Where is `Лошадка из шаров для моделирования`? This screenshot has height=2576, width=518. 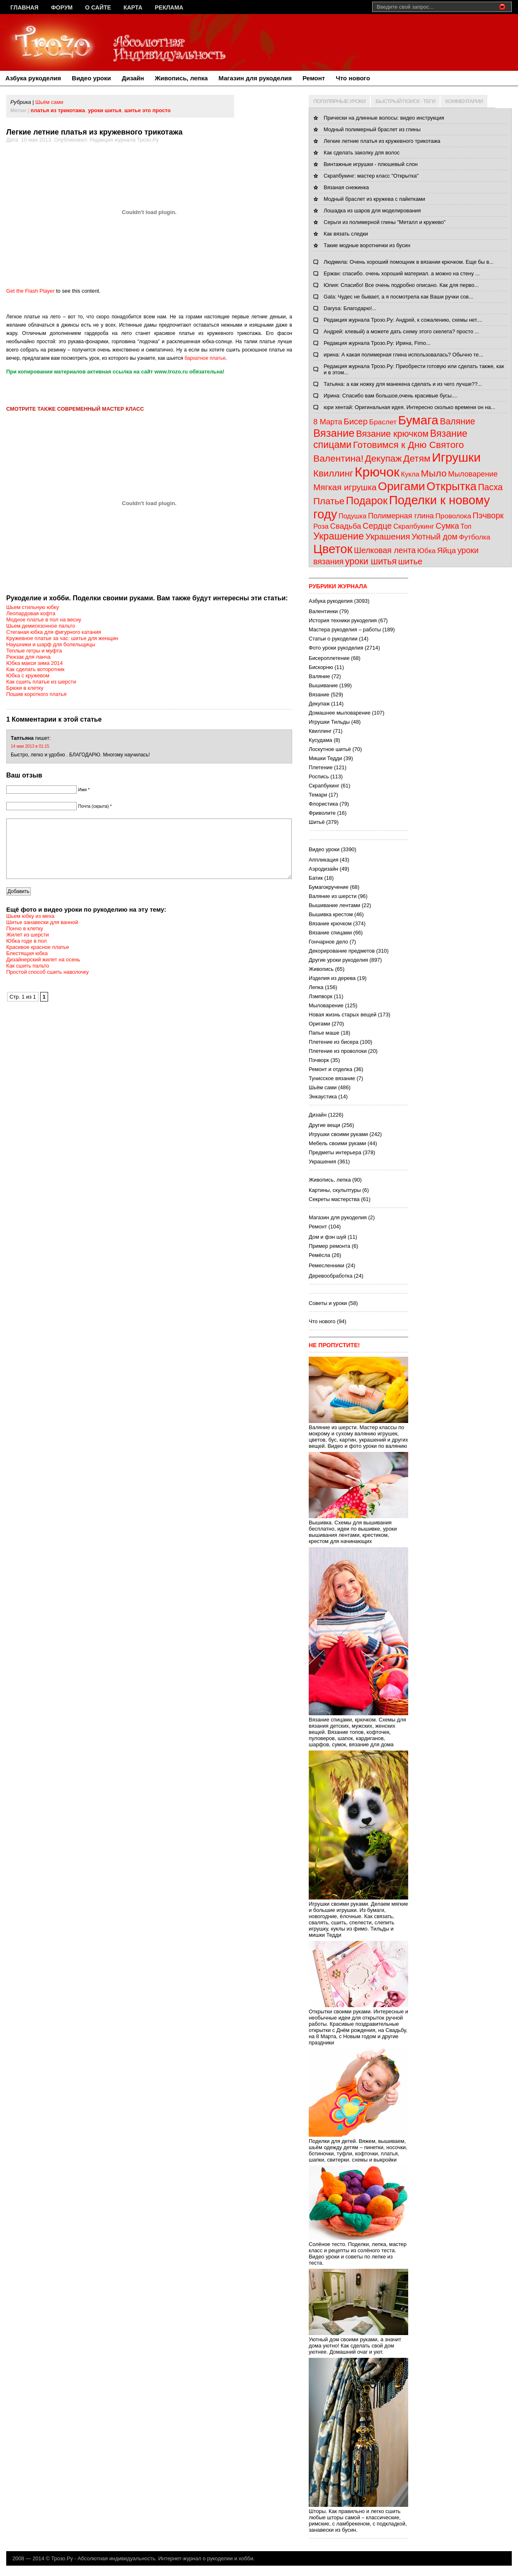 Лошадка из шаров для моделирования is located at coordinates (372, 210).